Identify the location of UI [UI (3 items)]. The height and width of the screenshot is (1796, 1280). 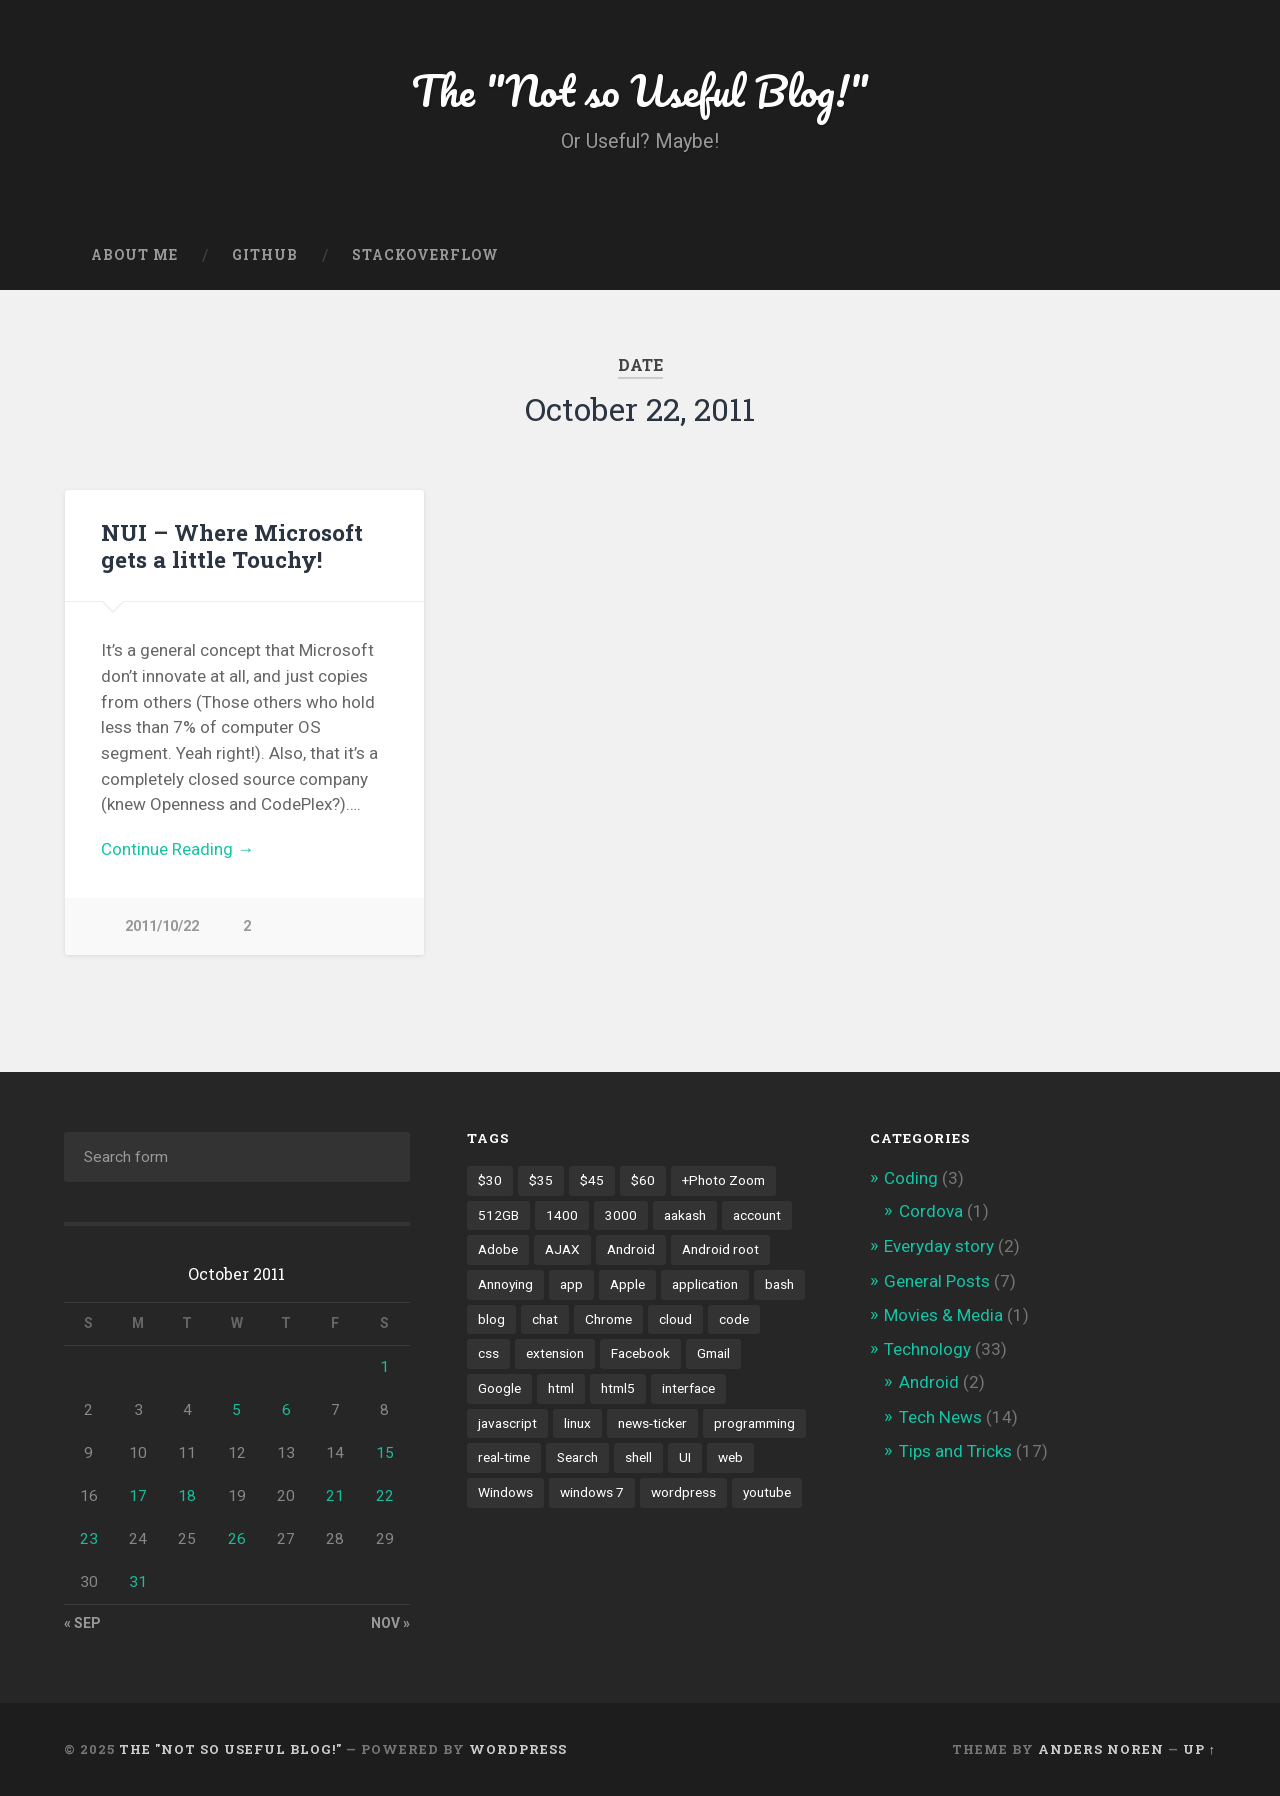
(685, 1457).